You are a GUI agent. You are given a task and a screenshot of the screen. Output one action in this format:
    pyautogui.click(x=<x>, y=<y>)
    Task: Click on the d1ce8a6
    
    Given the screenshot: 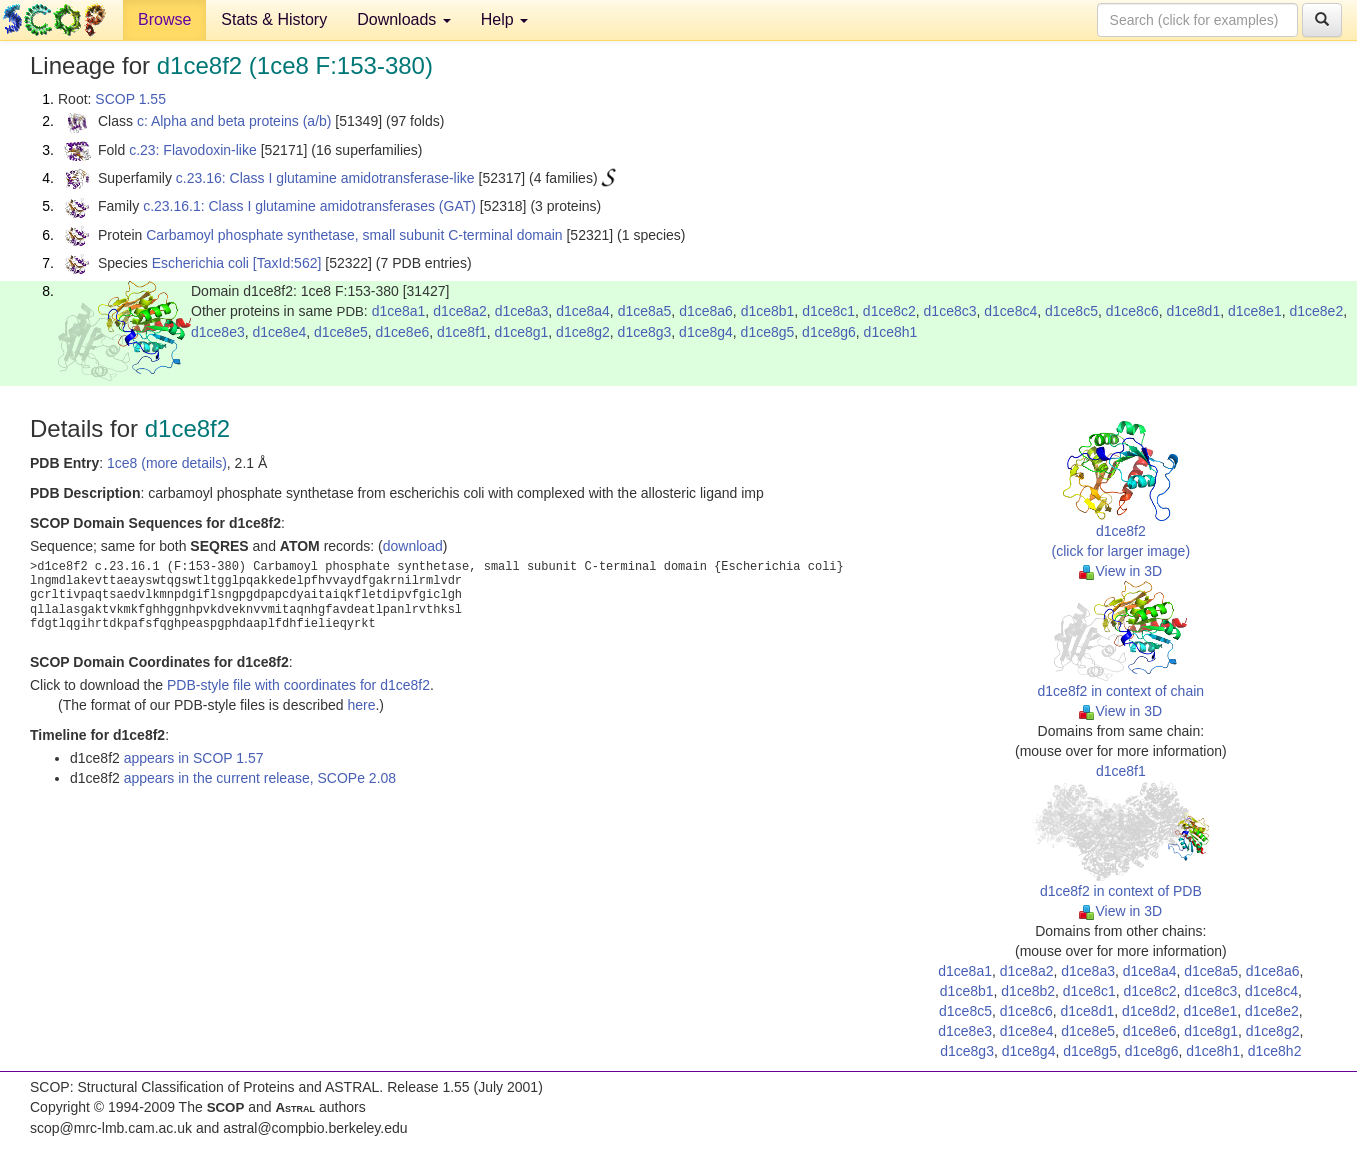 What is the action you would take?
    pyautogui.click(x=706, y=311)
    